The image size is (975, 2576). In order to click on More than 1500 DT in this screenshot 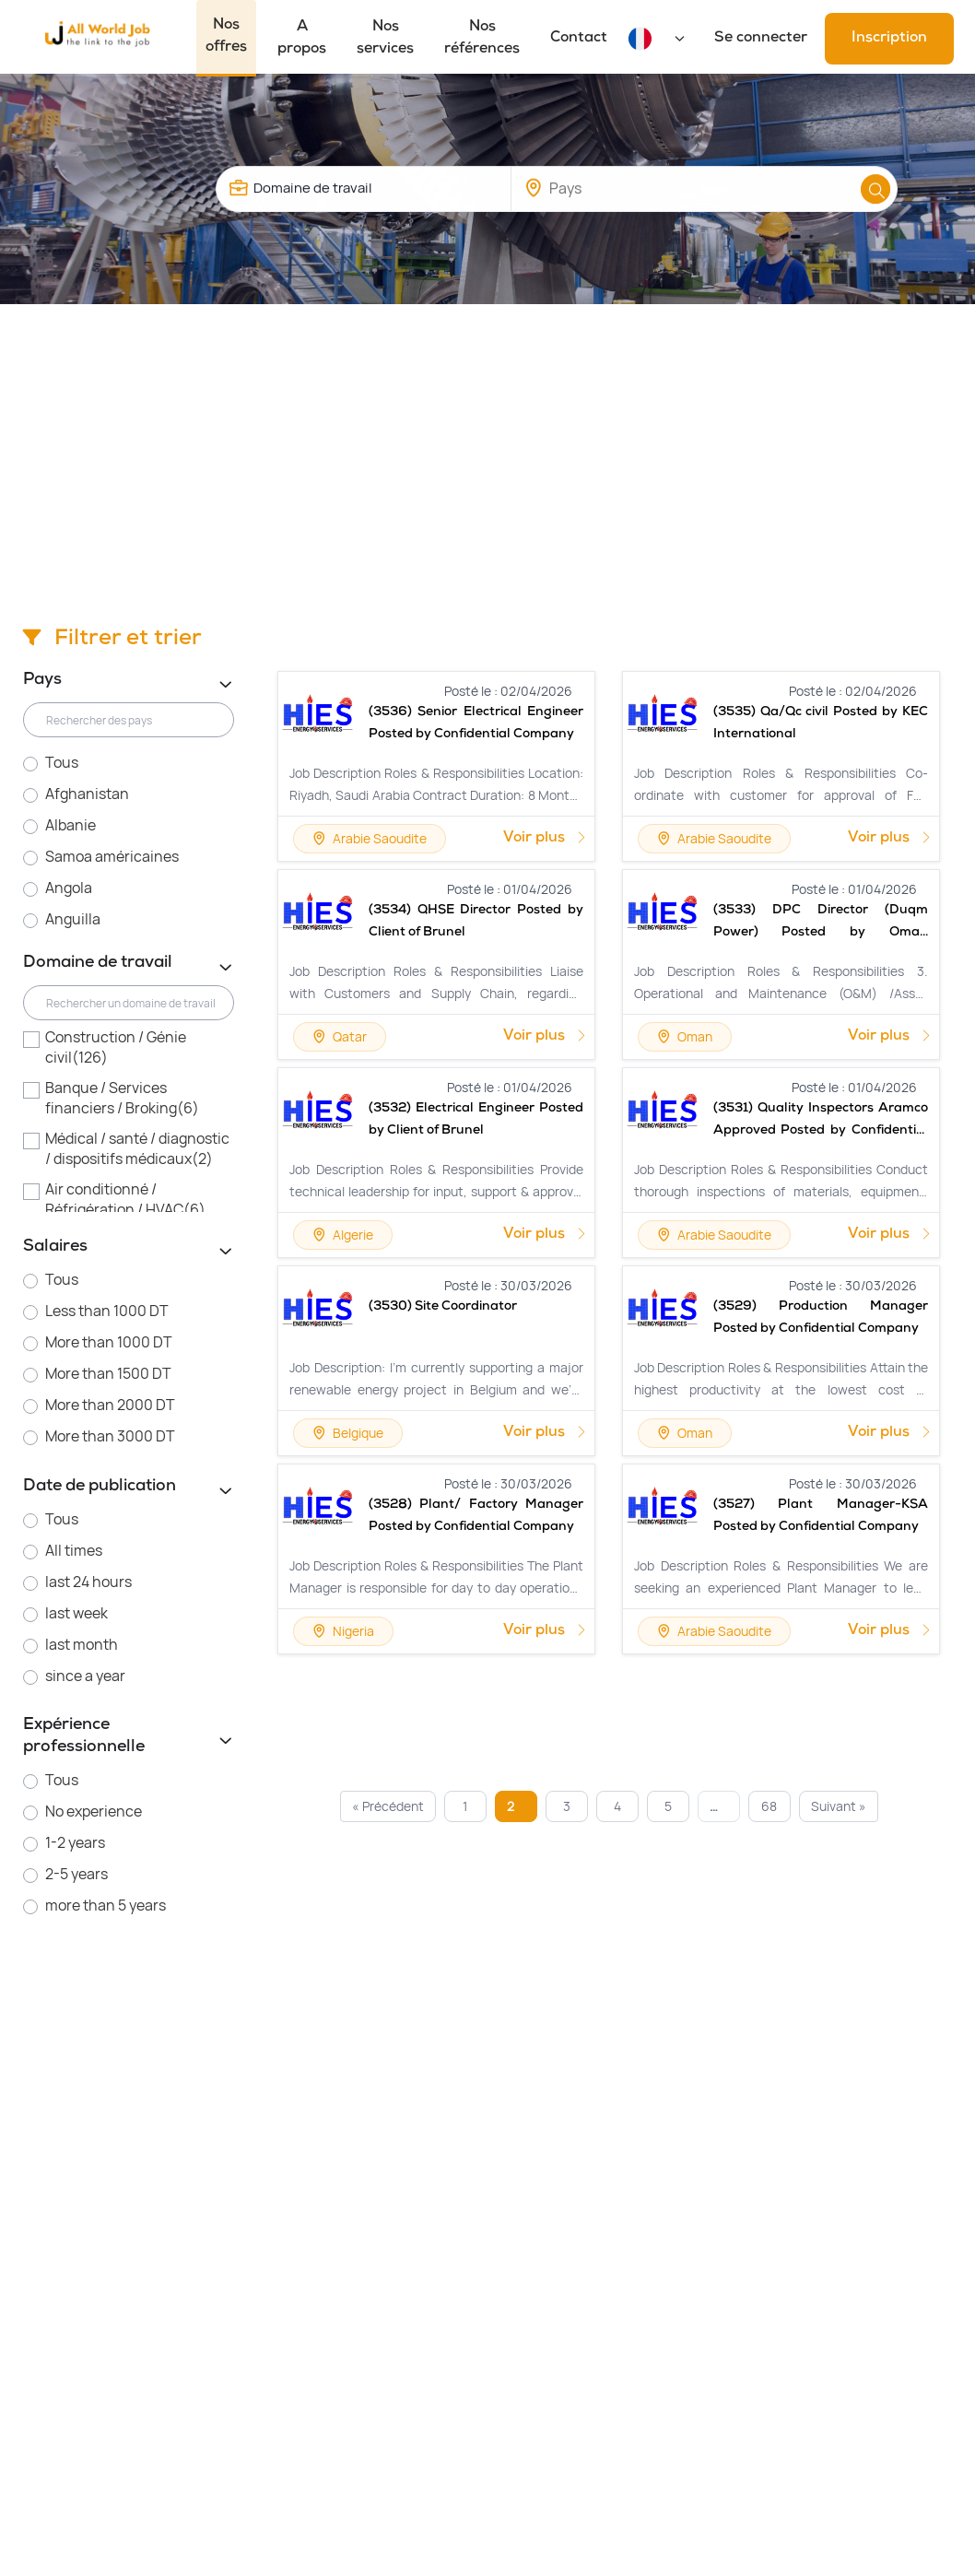, I will do `click(108, 1373)`.